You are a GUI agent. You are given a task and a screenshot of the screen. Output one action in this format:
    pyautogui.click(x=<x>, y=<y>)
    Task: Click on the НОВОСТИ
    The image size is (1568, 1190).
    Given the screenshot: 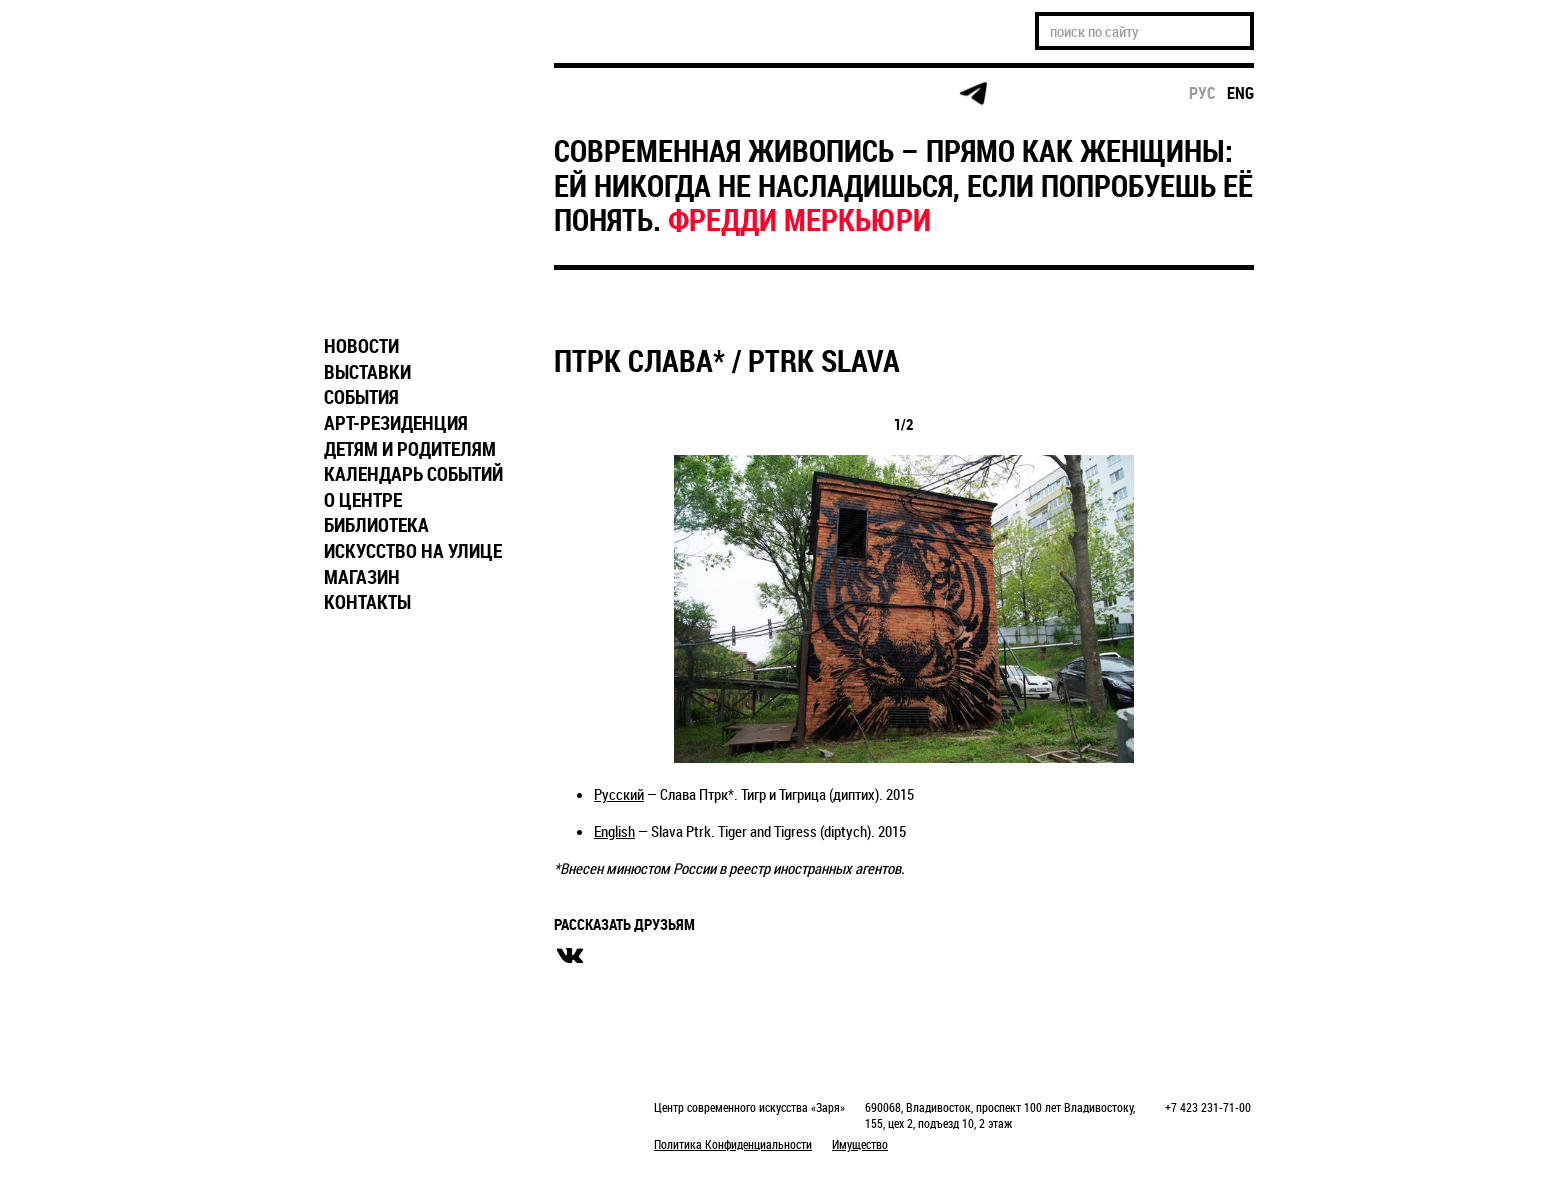 What is the action you would take?
    pyautogui.click(x=361, y=346)
    